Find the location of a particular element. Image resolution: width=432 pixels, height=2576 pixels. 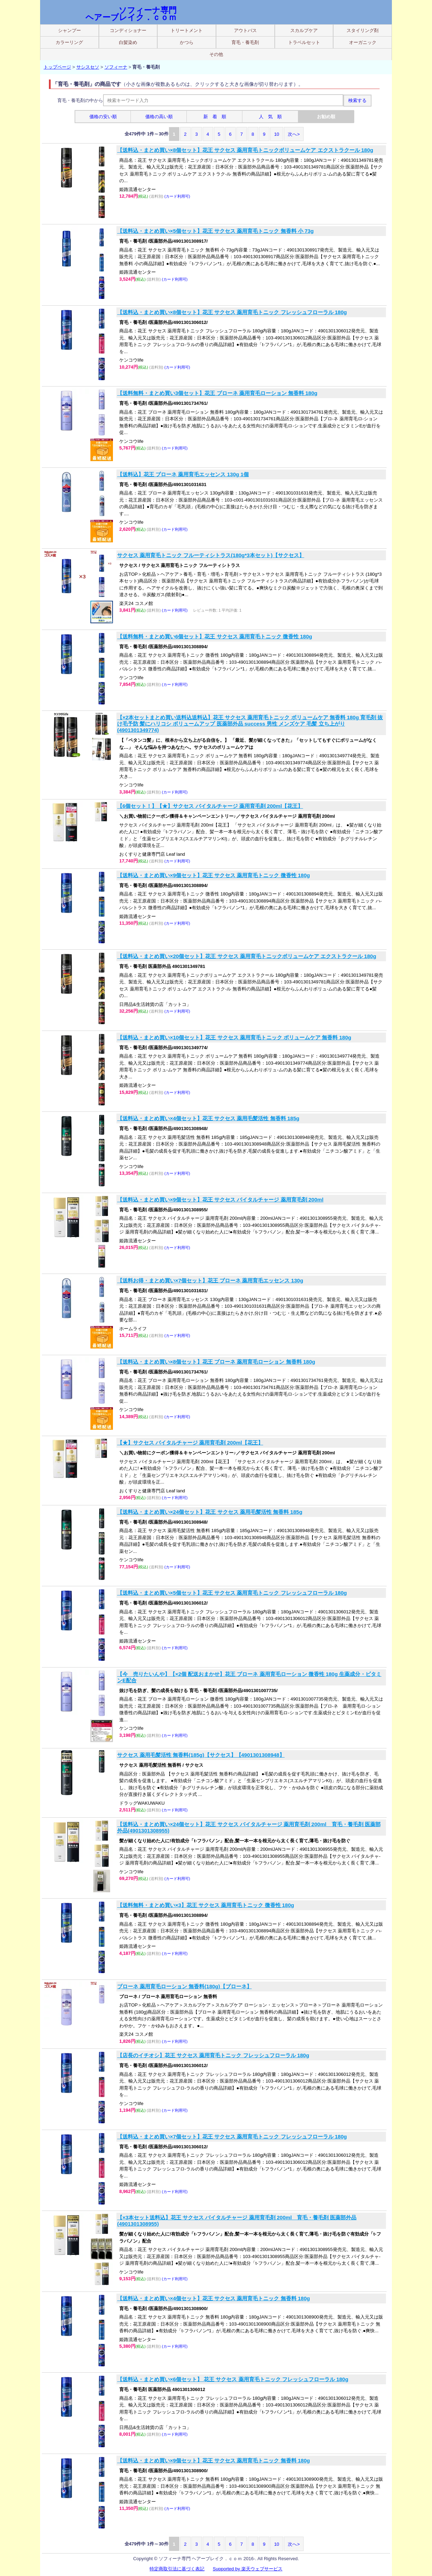

【送料無料・まとめ買い3個セット】花王 ブローネ 薬用育毛ローション 無香料 180g is located at coordinates (217, 393).